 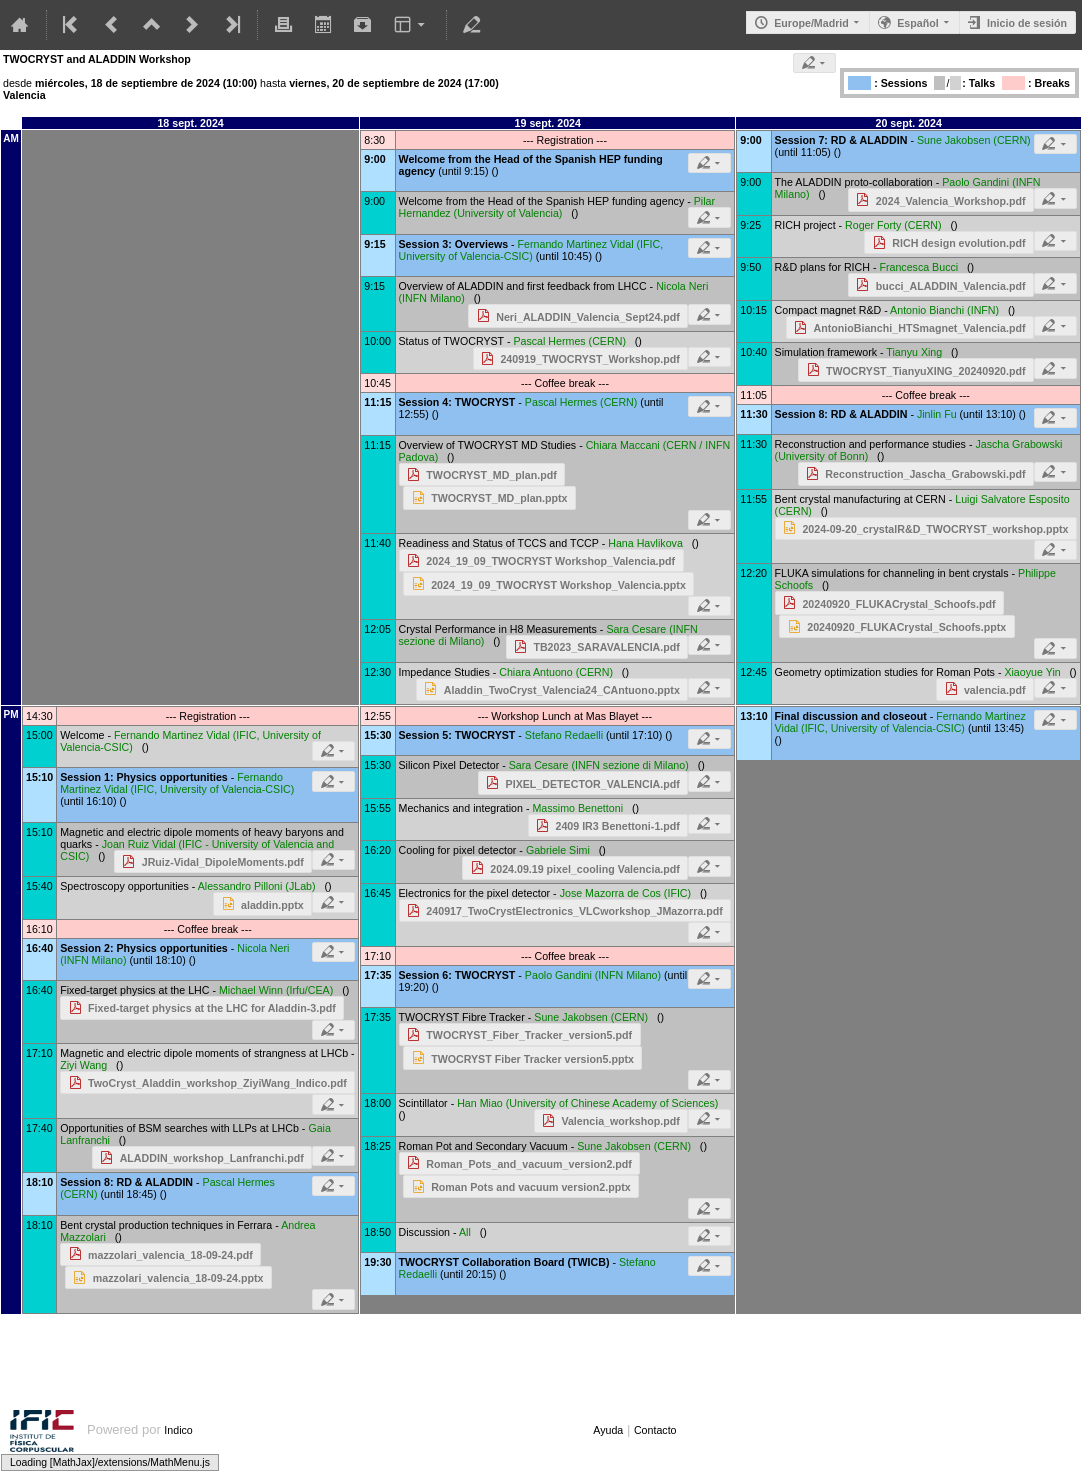 What do you see at coordinates (178, 1430) in the screenshot?
I see `Indico` at bounding box center [178, 1430].